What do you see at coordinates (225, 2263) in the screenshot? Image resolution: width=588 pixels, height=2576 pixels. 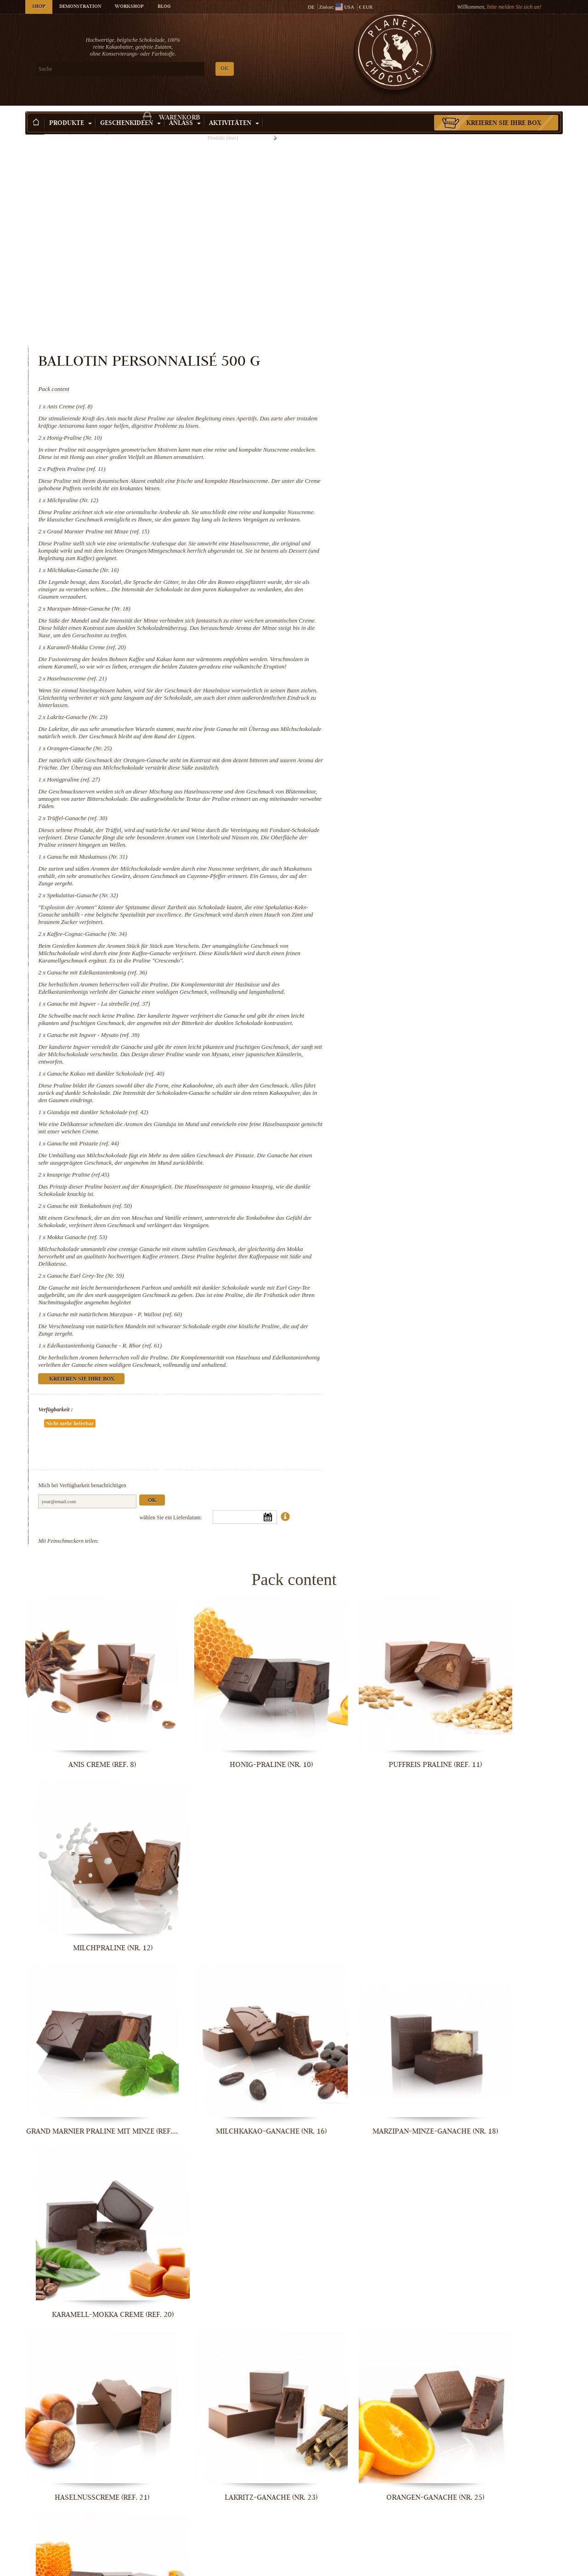 I see `Ganache mit Ingwer - La strebelle...` at bounding box center [225, 2263].